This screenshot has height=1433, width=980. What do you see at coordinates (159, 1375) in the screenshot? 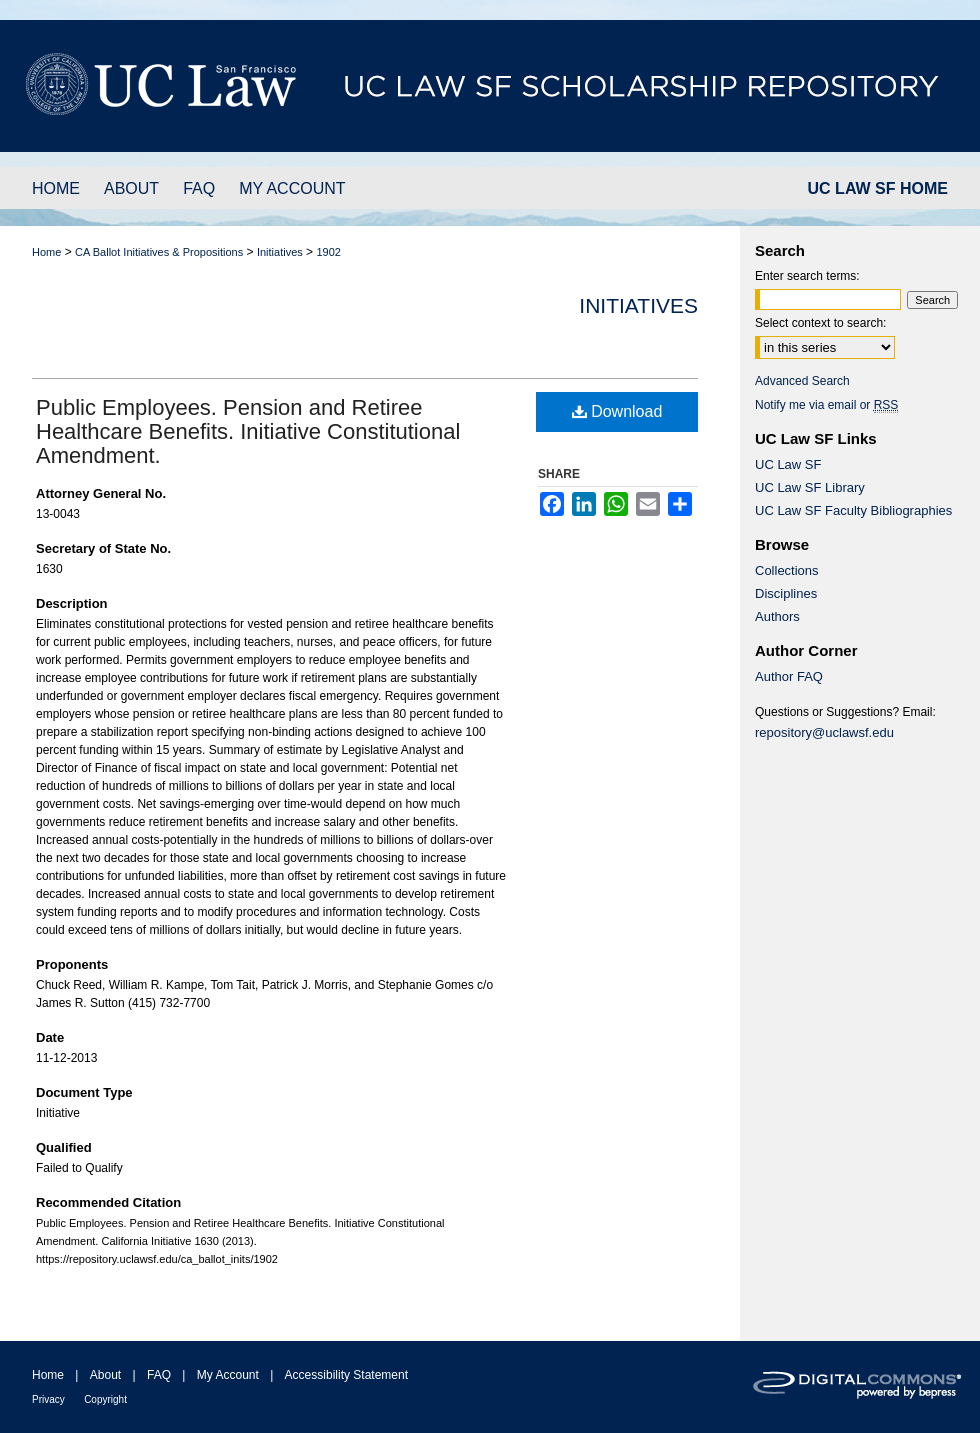
I see `FAQ` at bounding box center [159, 1375].